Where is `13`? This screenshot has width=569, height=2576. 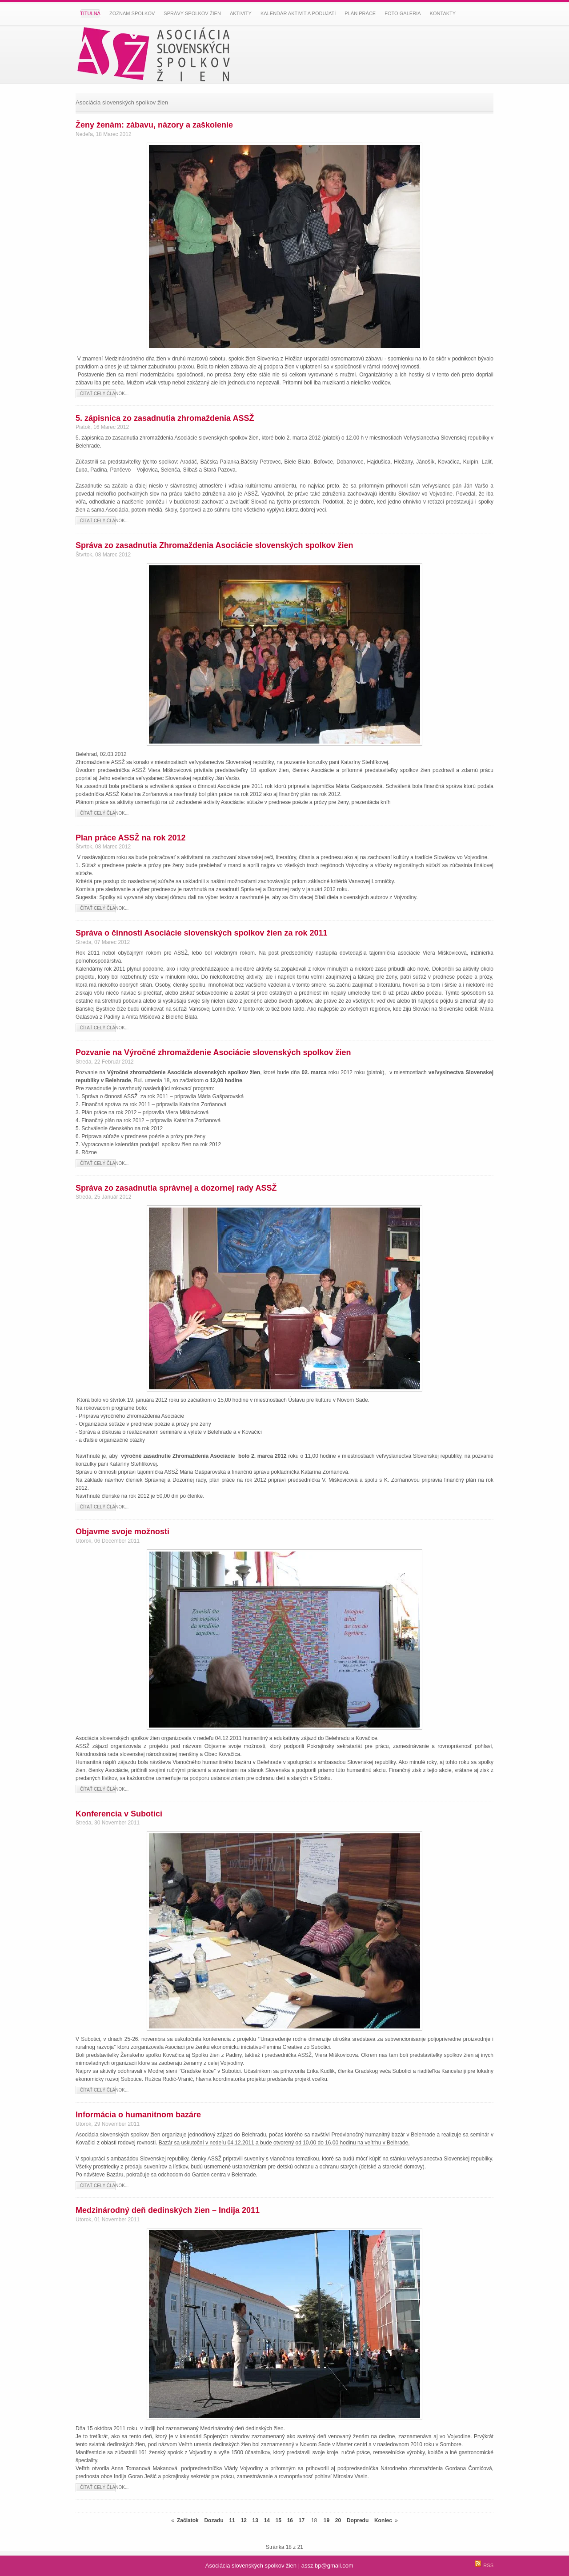
13 is located at coordinates (255, 2520).